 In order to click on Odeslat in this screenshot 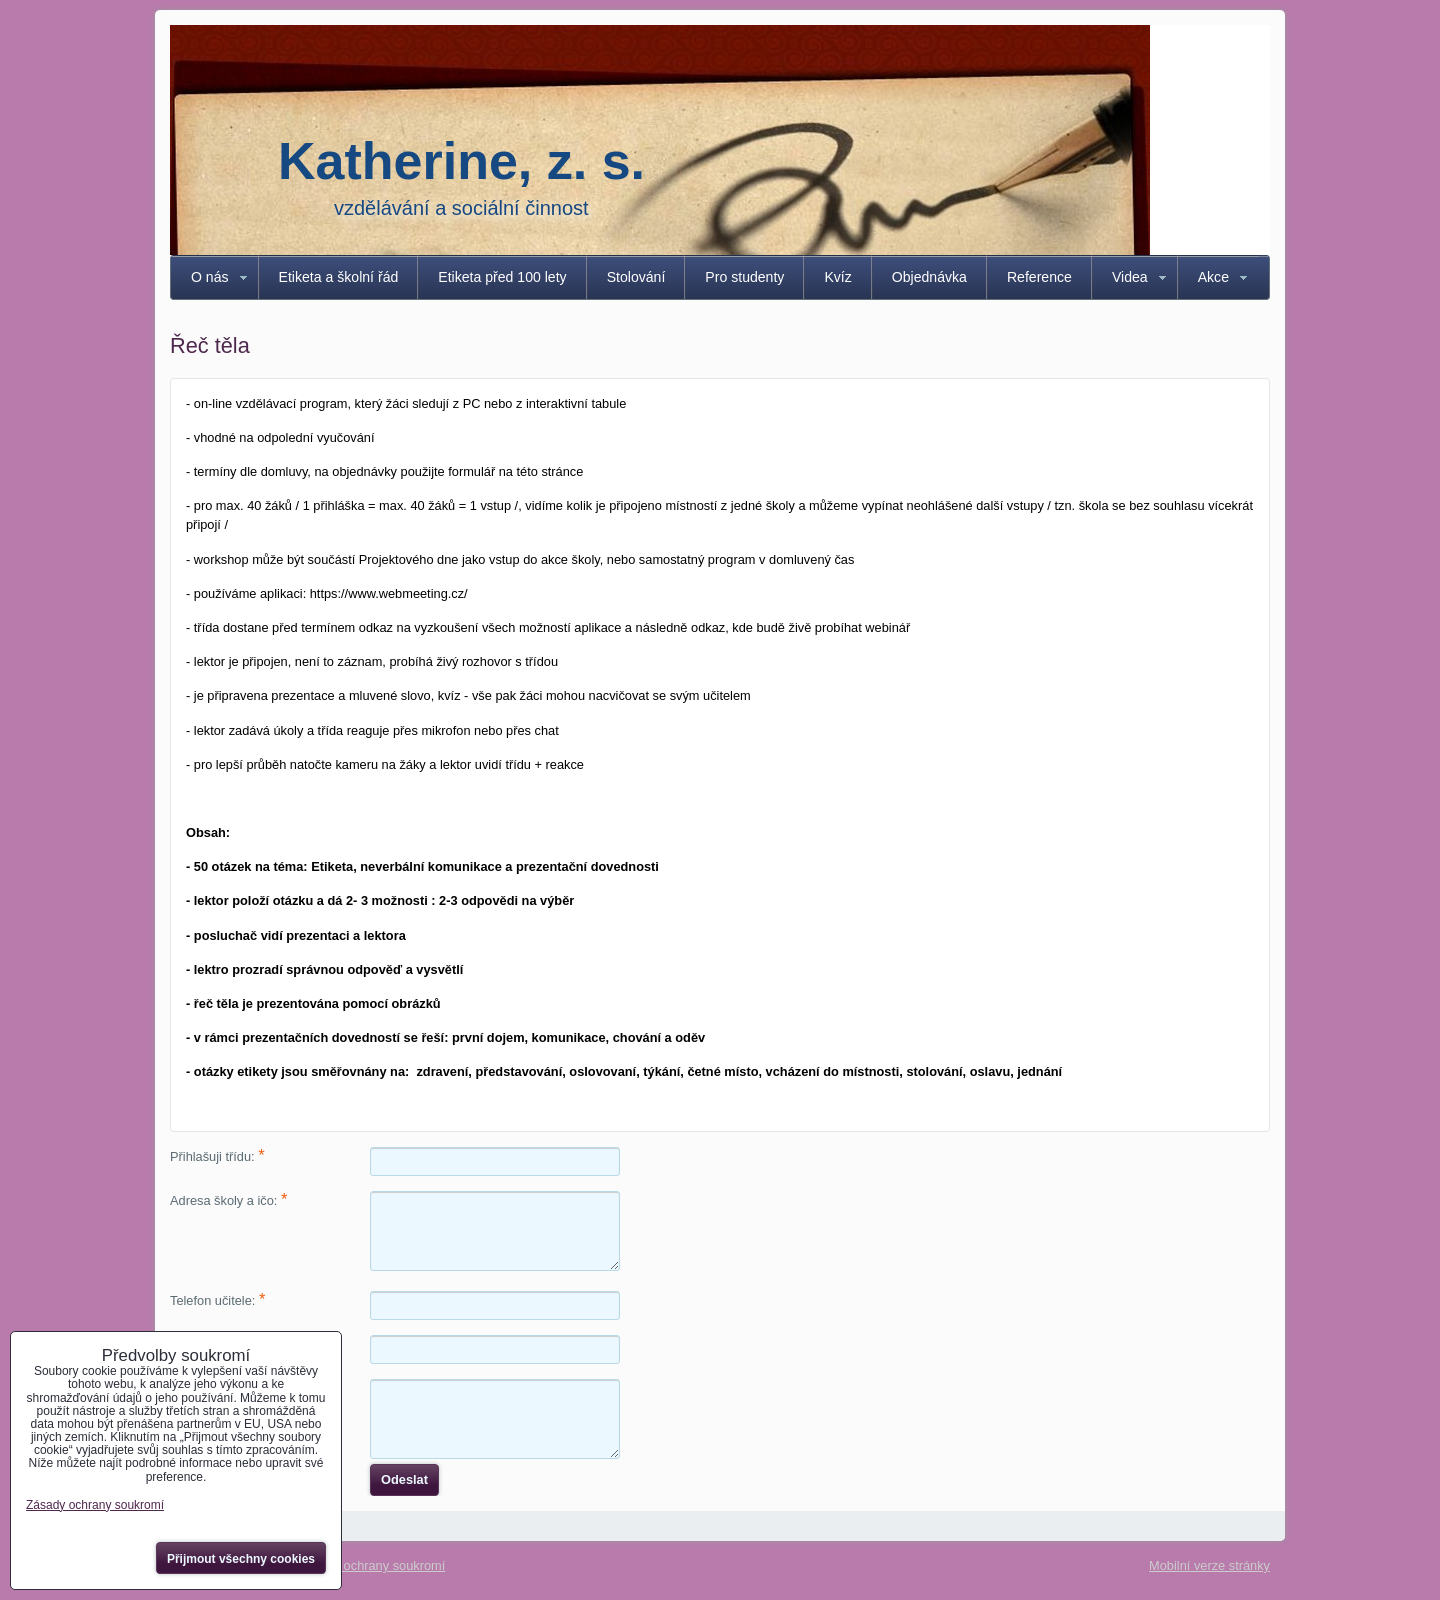, I will do `click(404, 1479)`.